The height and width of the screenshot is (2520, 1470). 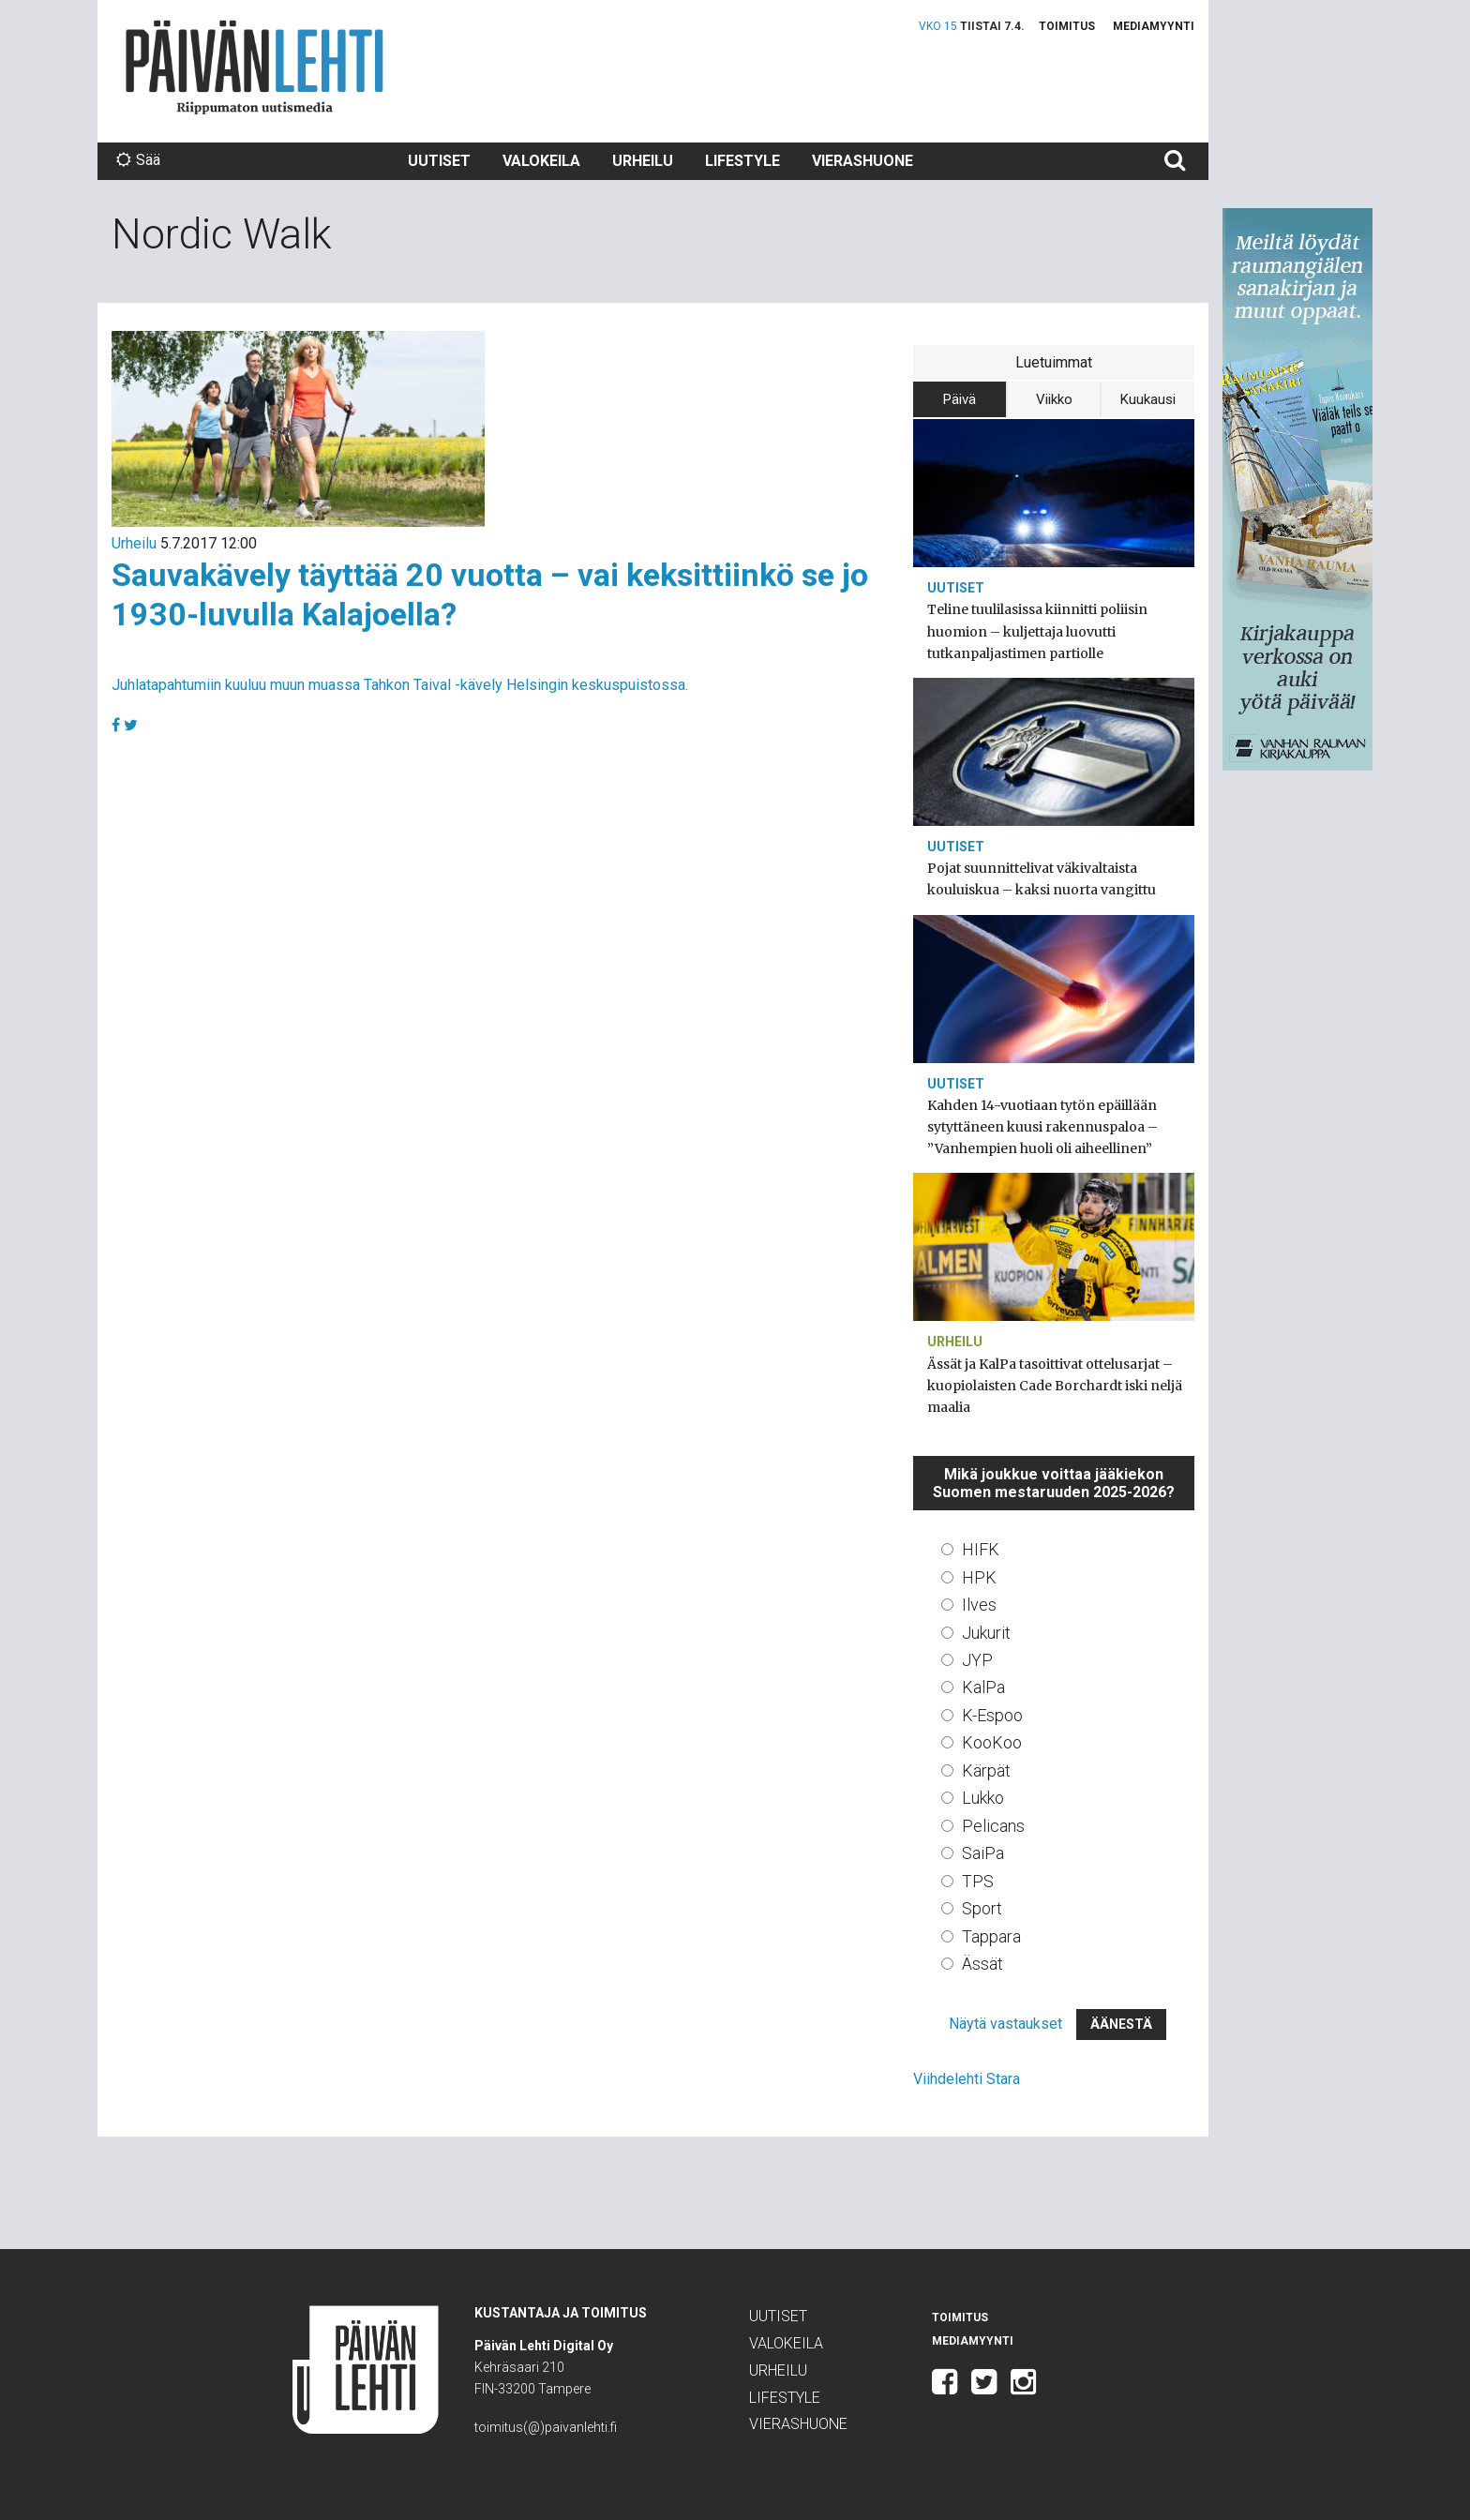 What do you see at coordinates (986, 1770) in the screenshot?
I see `Kärpät` at bounding box center [986, 1770].